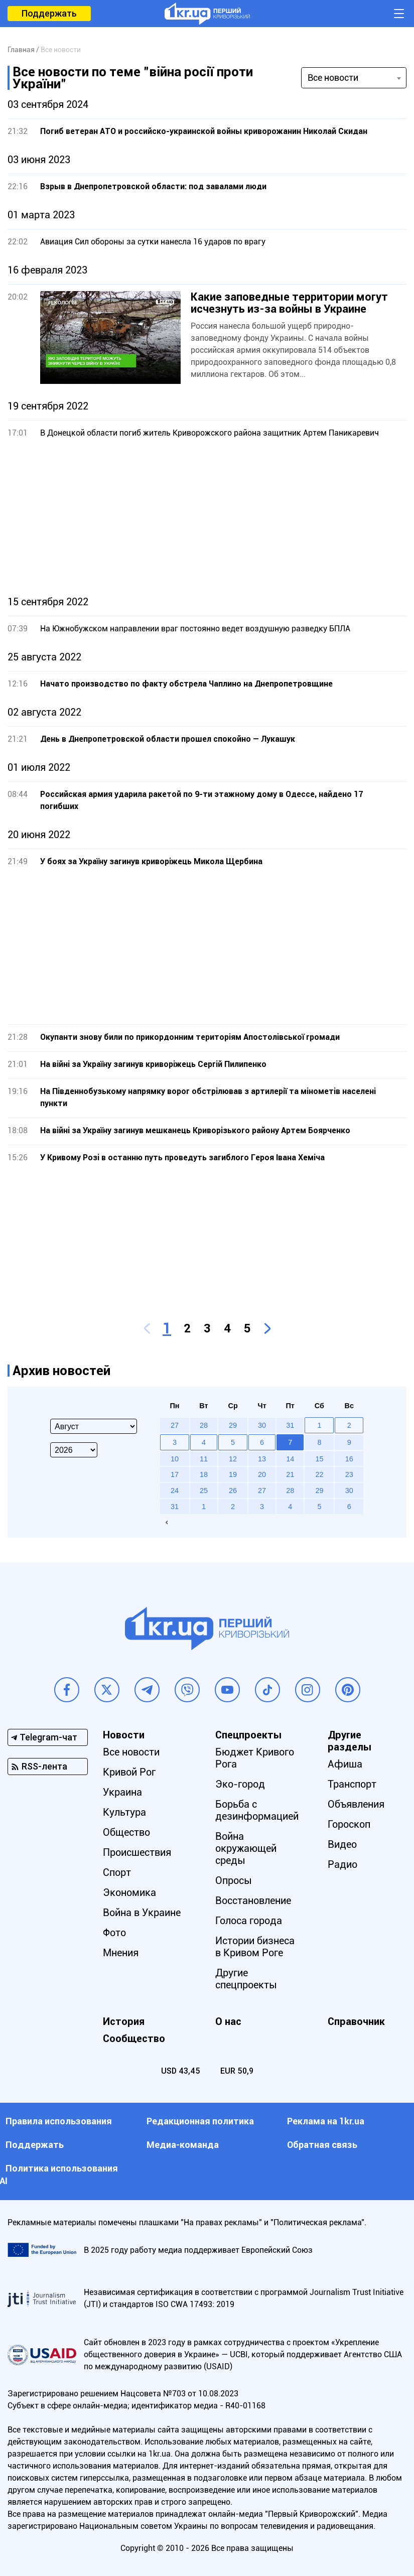 The height and width of the screenshot is (2576, 414). What do you see at coordinates (342, 1844) in the screenshot?
I see `Видео` at bounding box center [342, 1844].